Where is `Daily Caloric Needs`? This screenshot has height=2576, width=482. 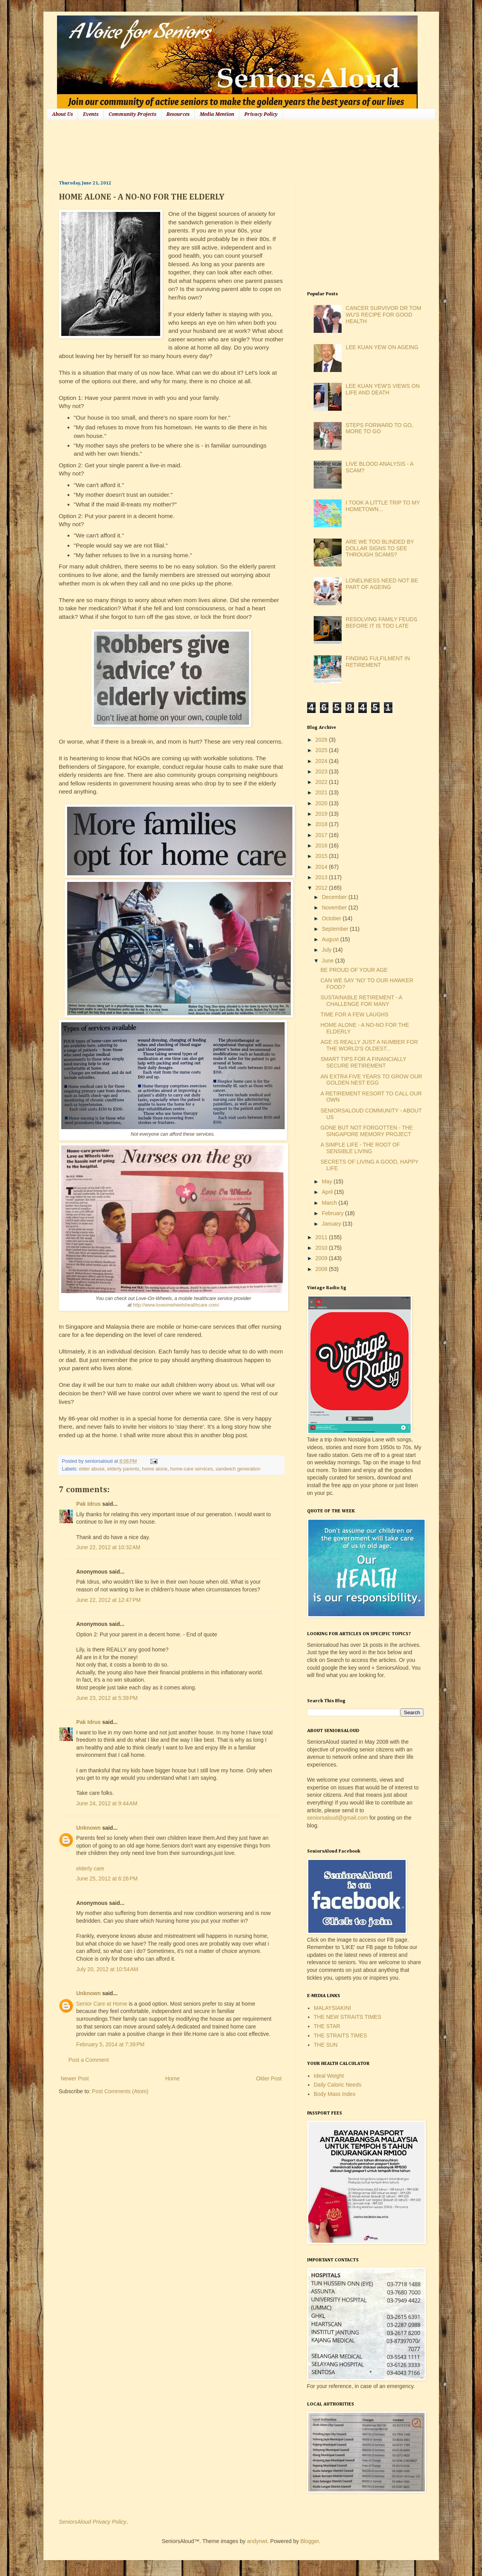
Daily Caloric Needs is located at coordinates (337, 2085).